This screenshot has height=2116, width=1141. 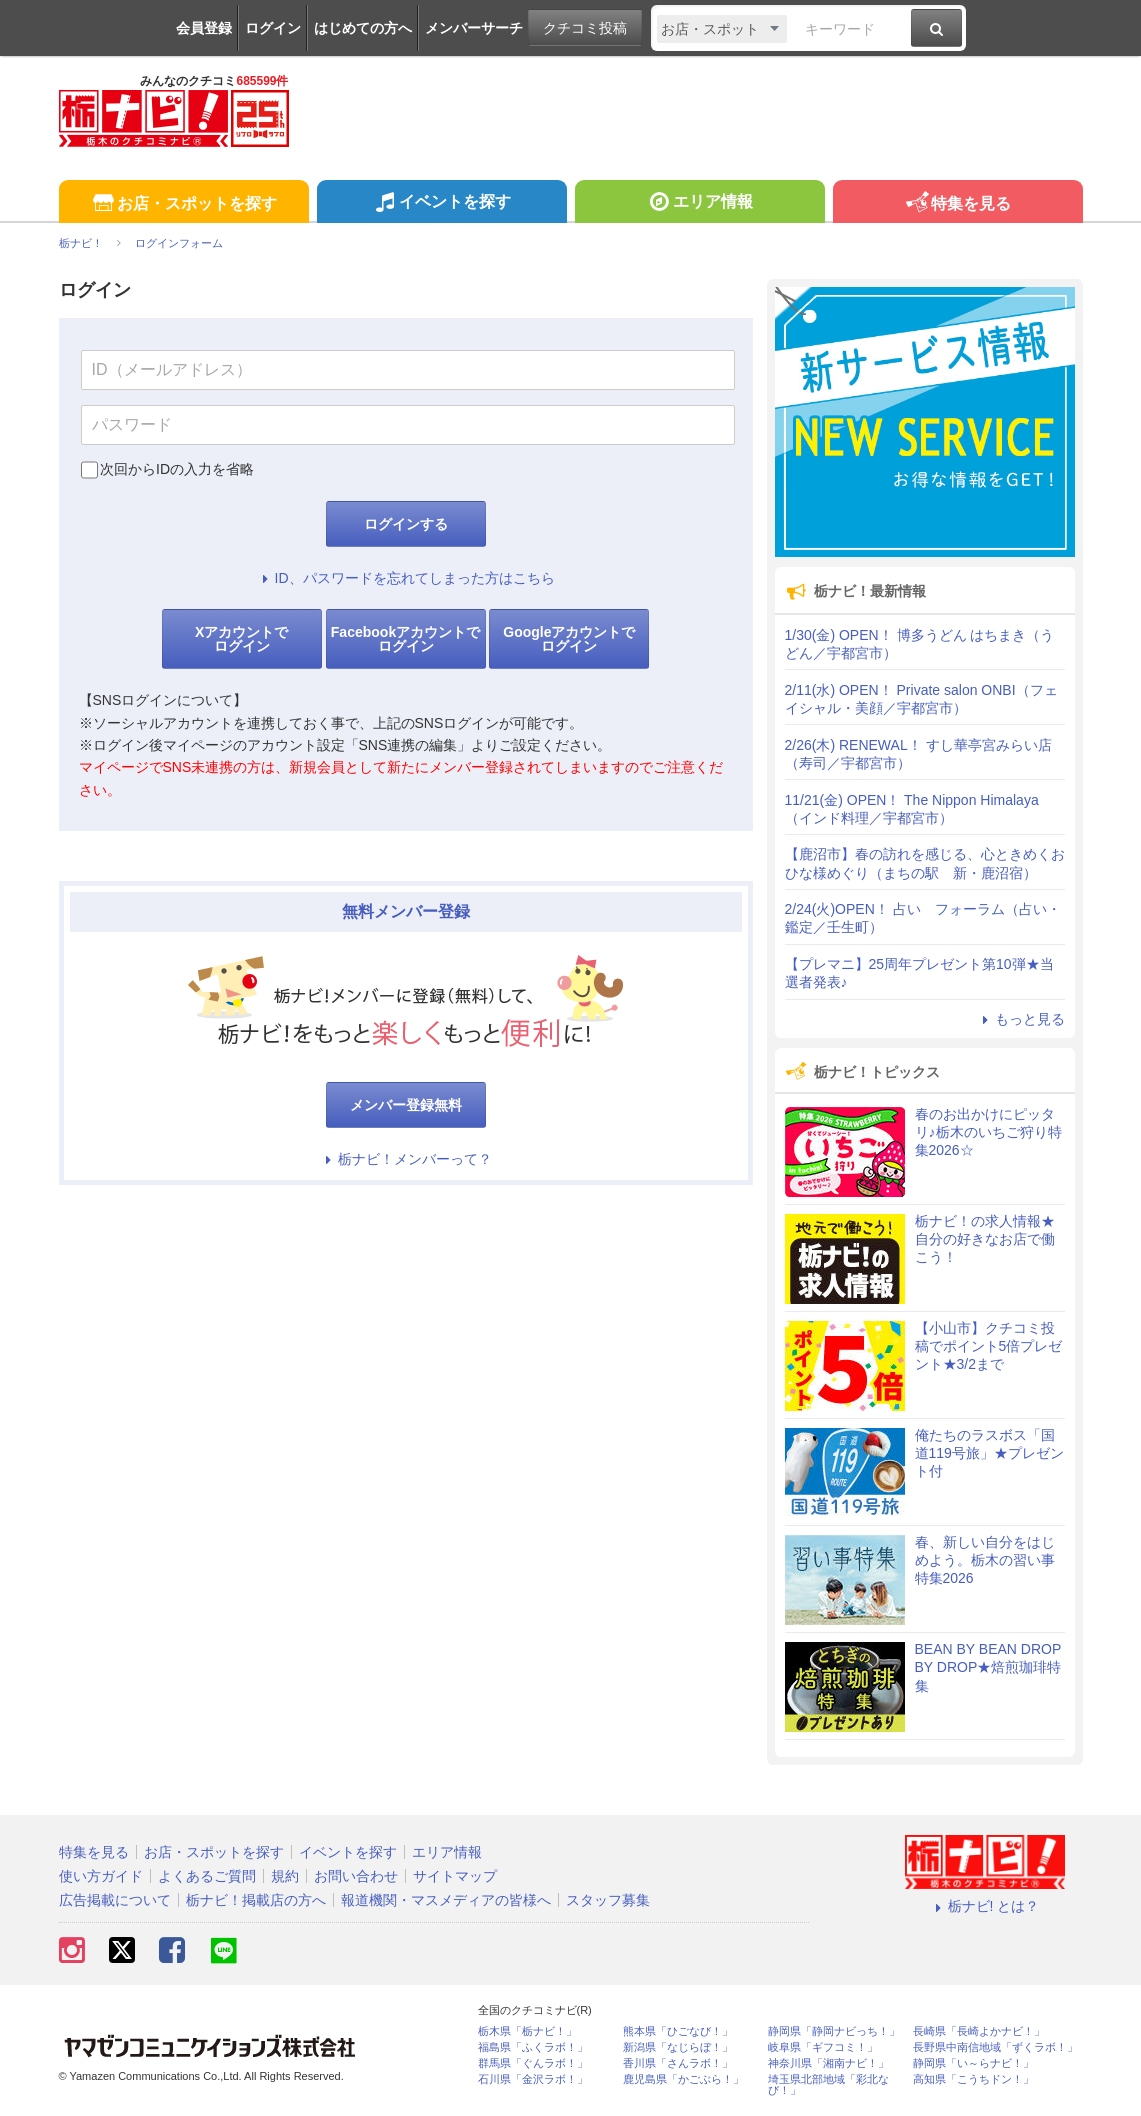 I want to click on お店・スポットを探す, so click(x=183, y=204).